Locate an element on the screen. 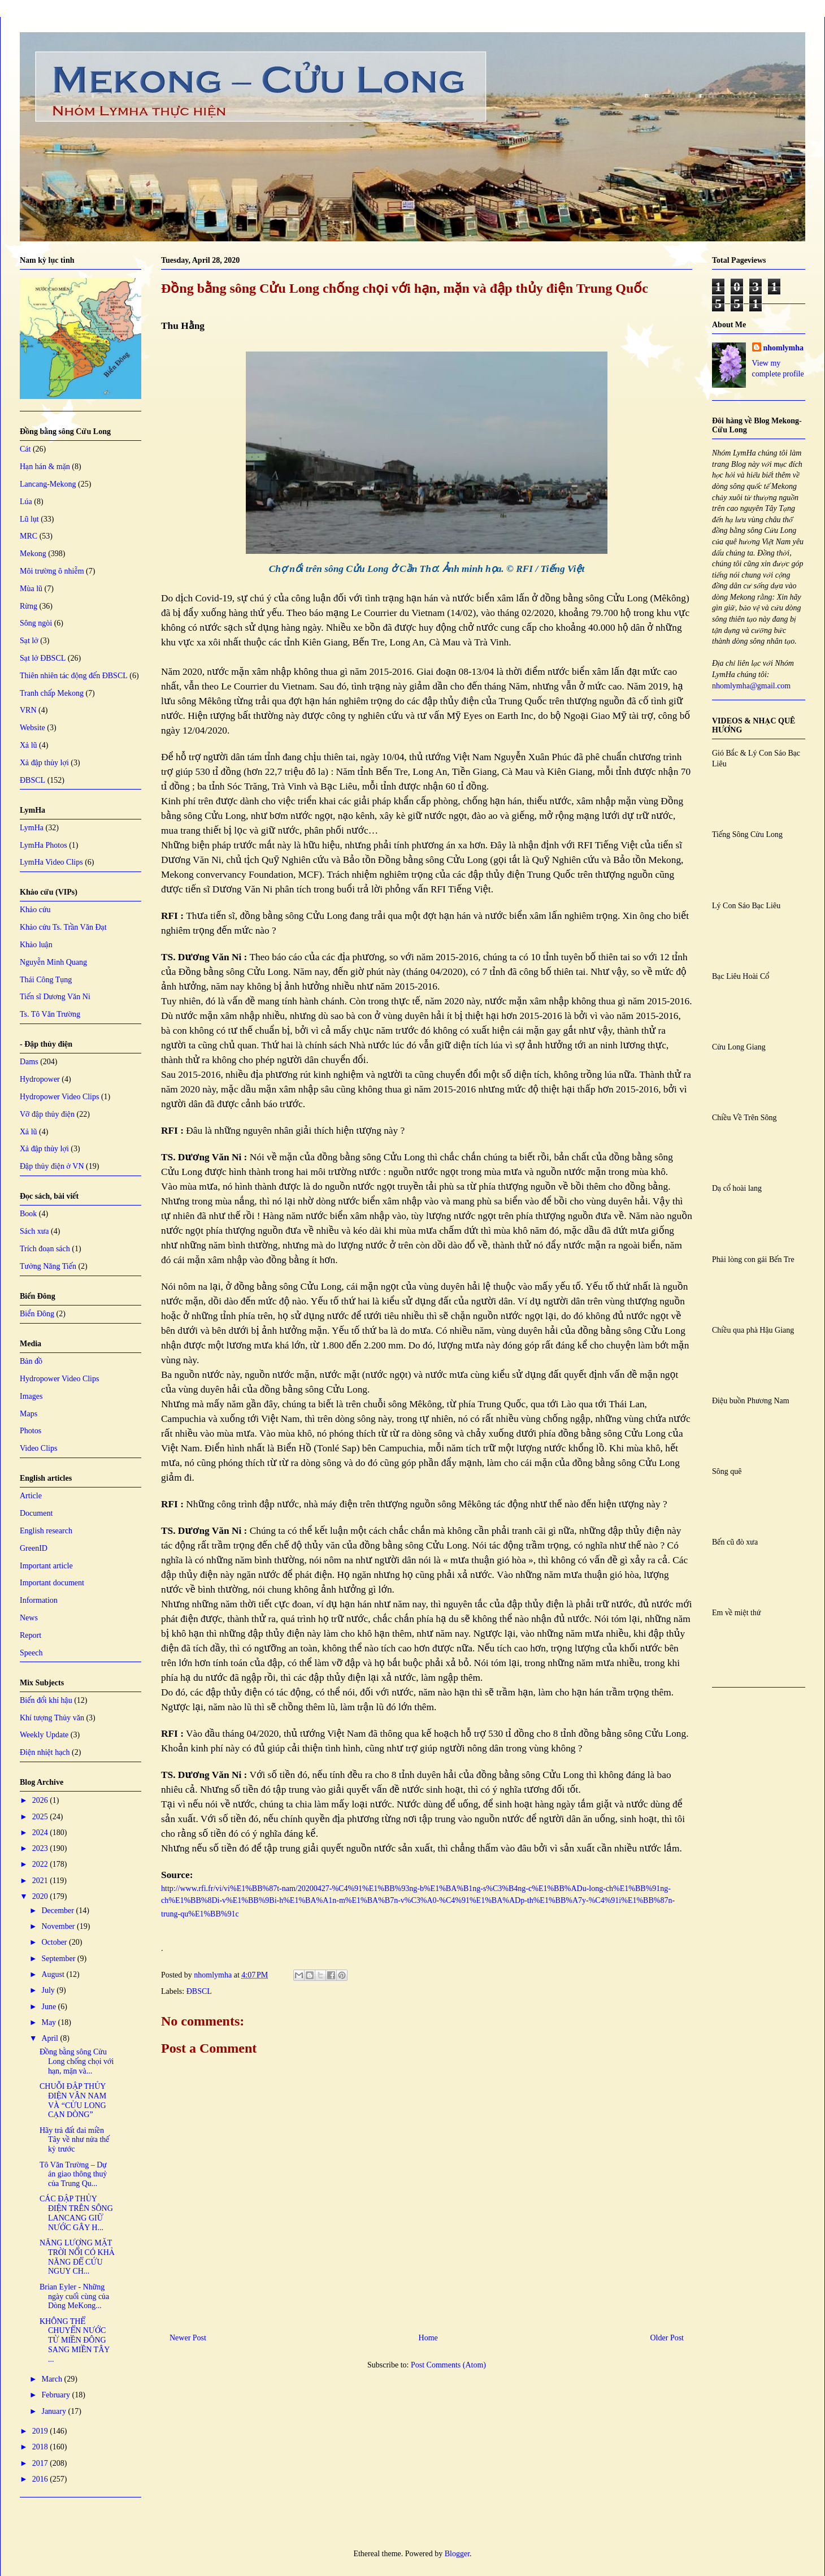 The image size is (825, 2576). Đồng bằng sông Cửu Long chống chọi với hạn, mặn và... is located at coordinates (77, 2061).